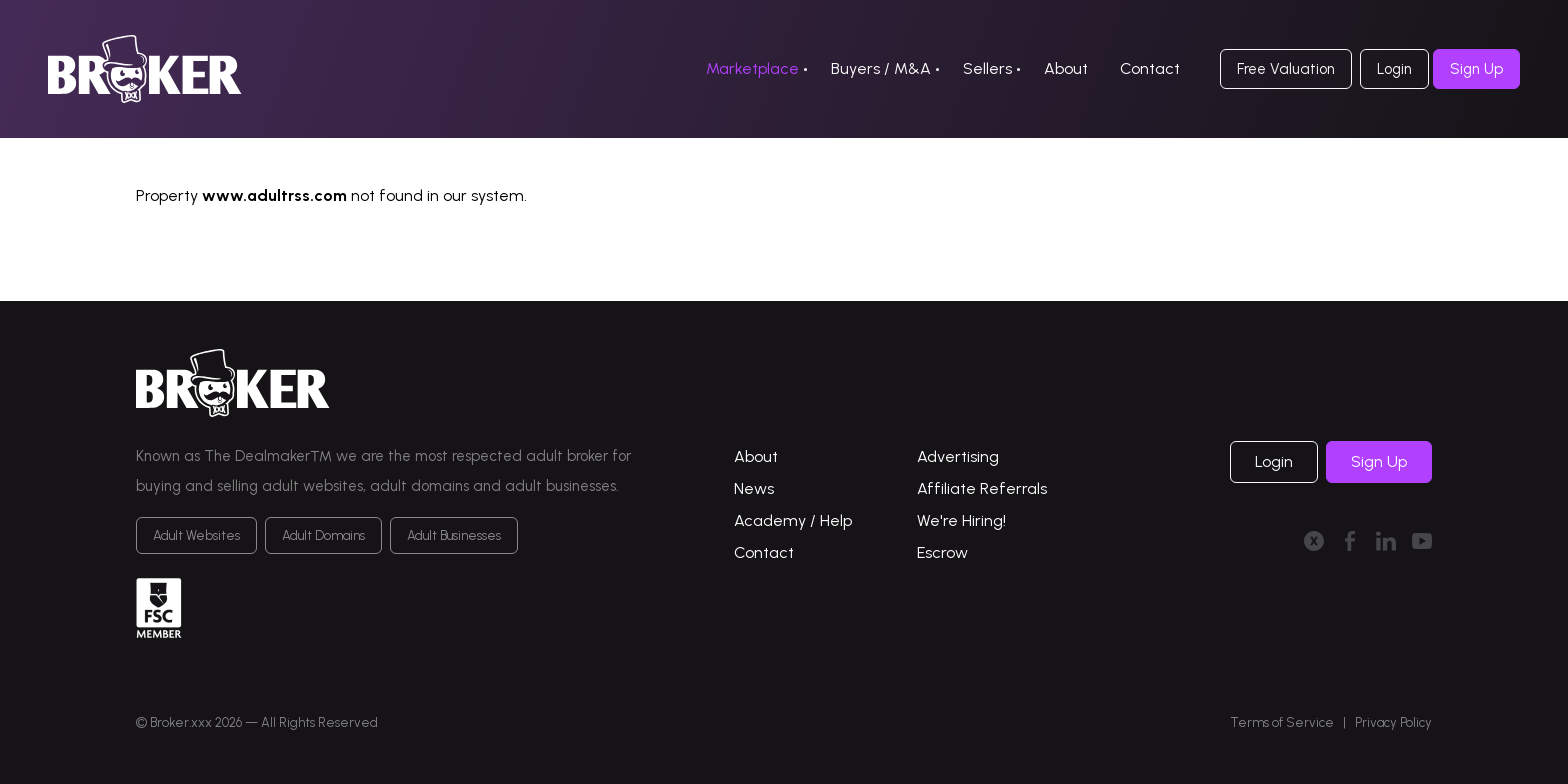 The height and width of the screenshot is (784, 1568). I want to click on Escrow, so click(942, 552).